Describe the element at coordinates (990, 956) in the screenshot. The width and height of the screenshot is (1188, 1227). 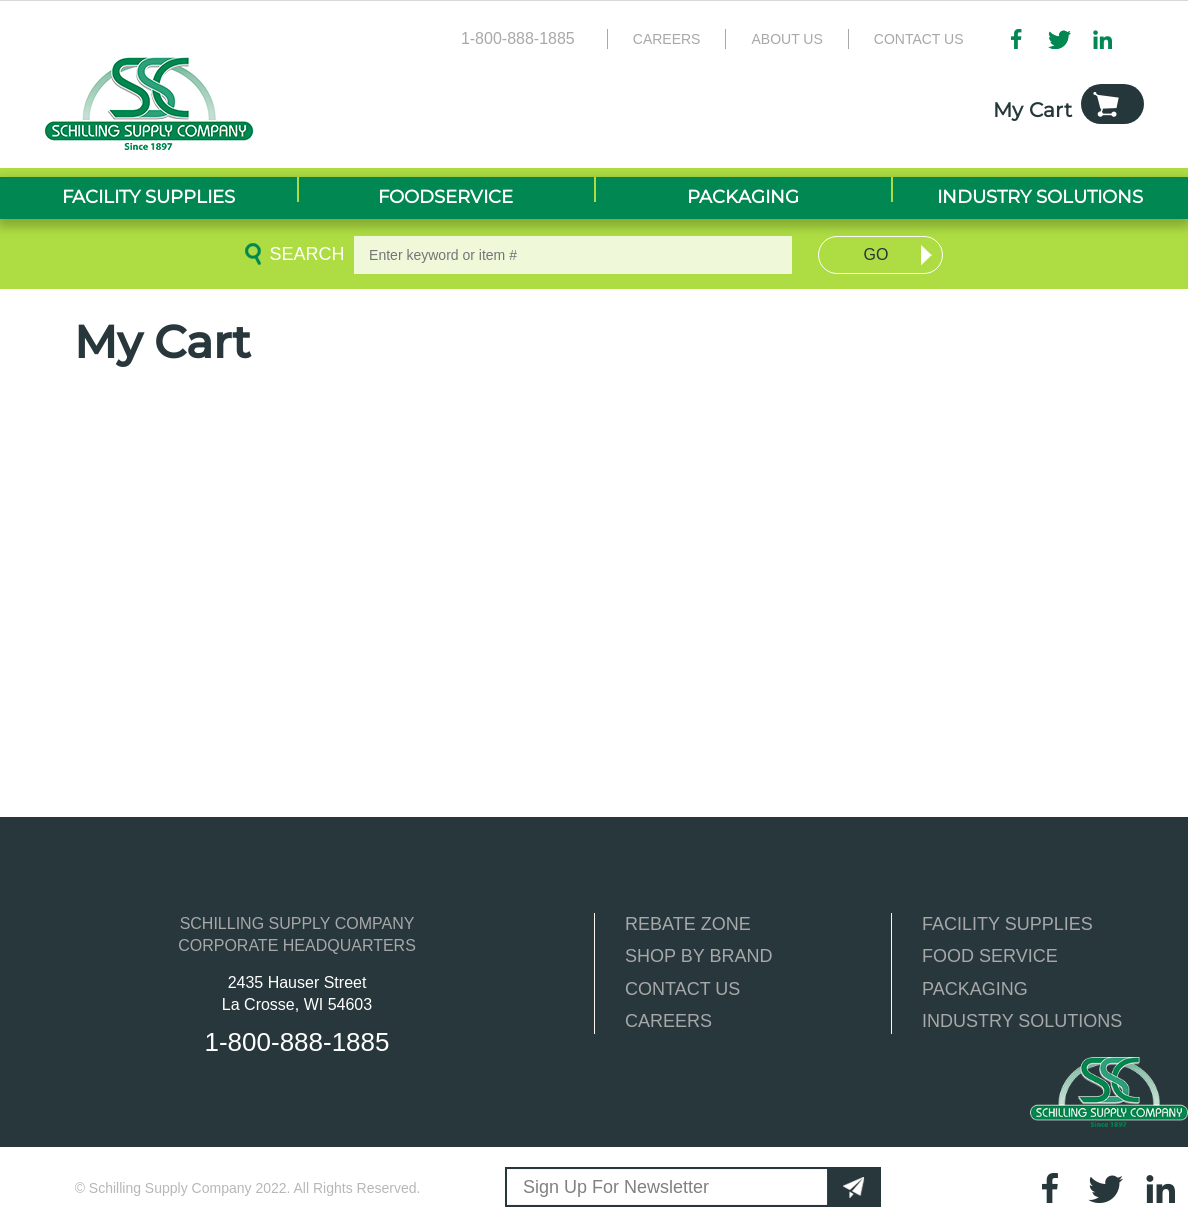
I see `FOOD SERVICE` at that location.